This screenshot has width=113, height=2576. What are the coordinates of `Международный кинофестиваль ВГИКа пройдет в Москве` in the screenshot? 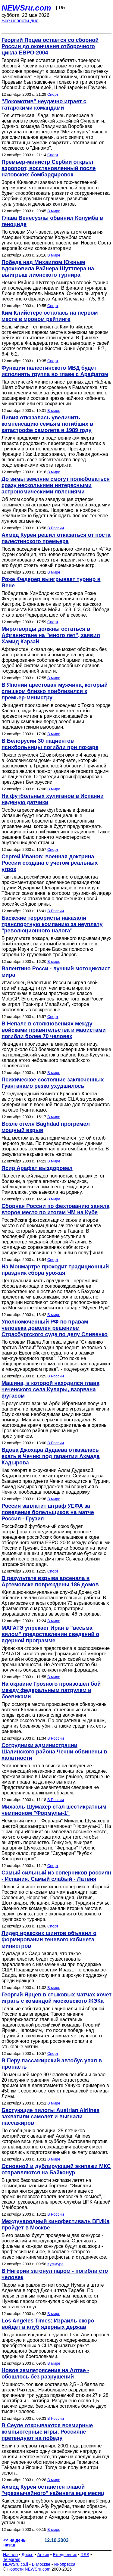 It's located at (55, 2224).